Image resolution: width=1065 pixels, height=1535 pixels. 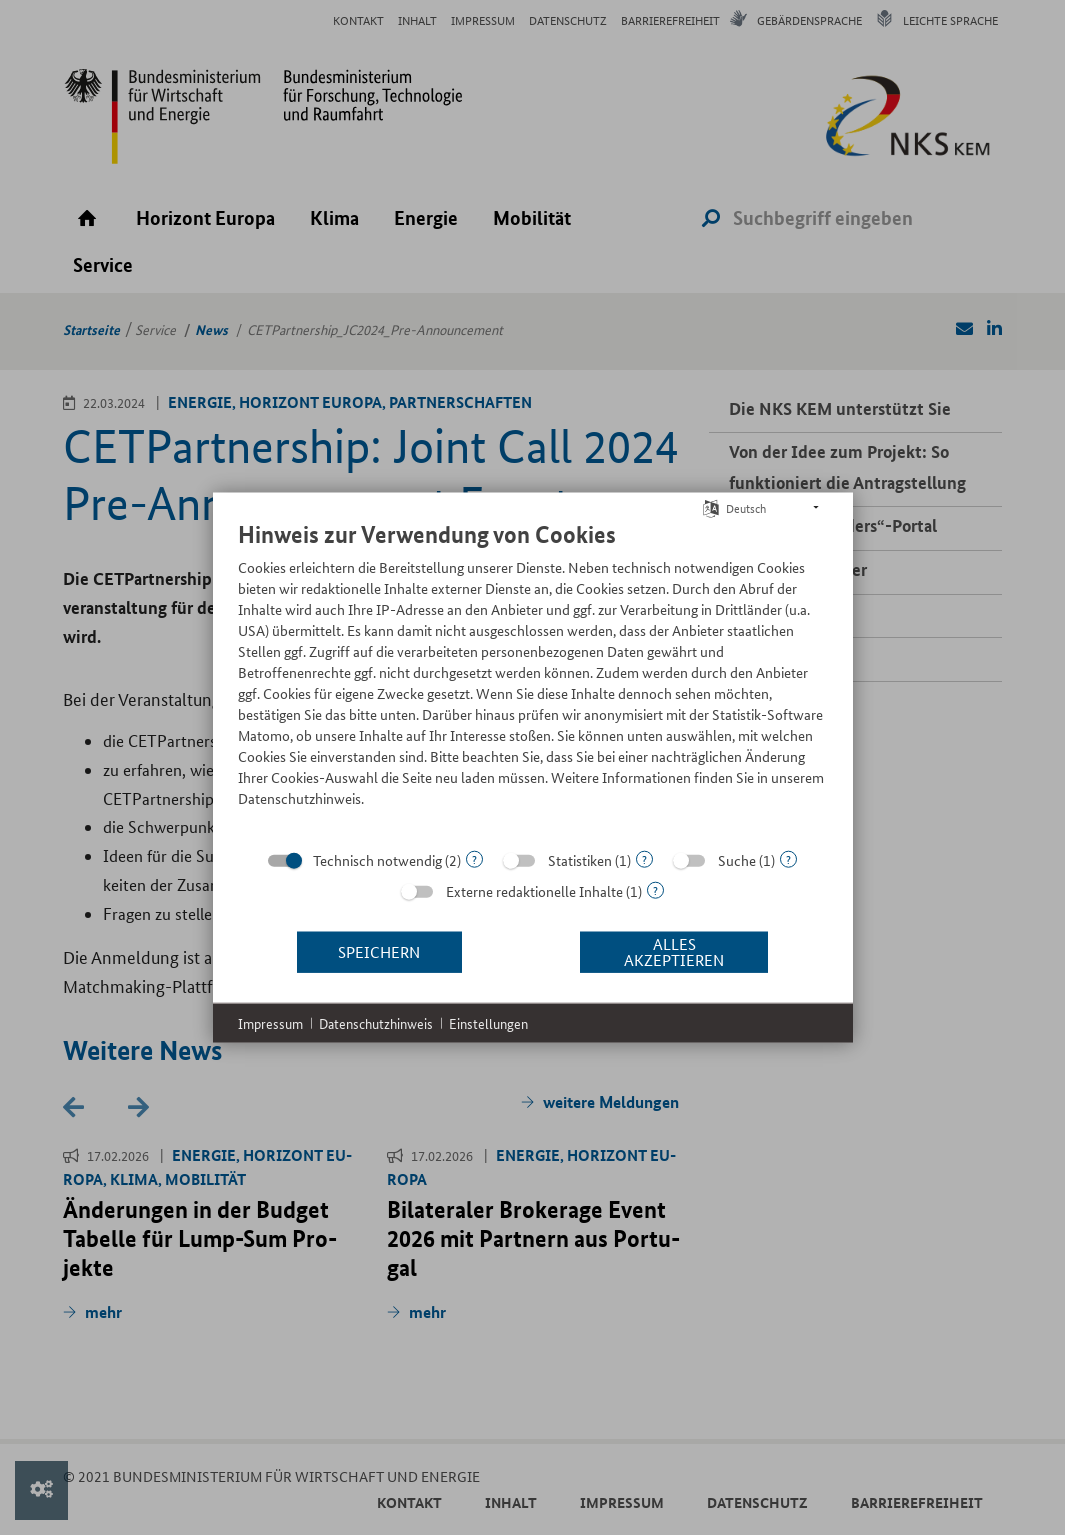 I want to click on Impressum, so click(x=270, y=1022).